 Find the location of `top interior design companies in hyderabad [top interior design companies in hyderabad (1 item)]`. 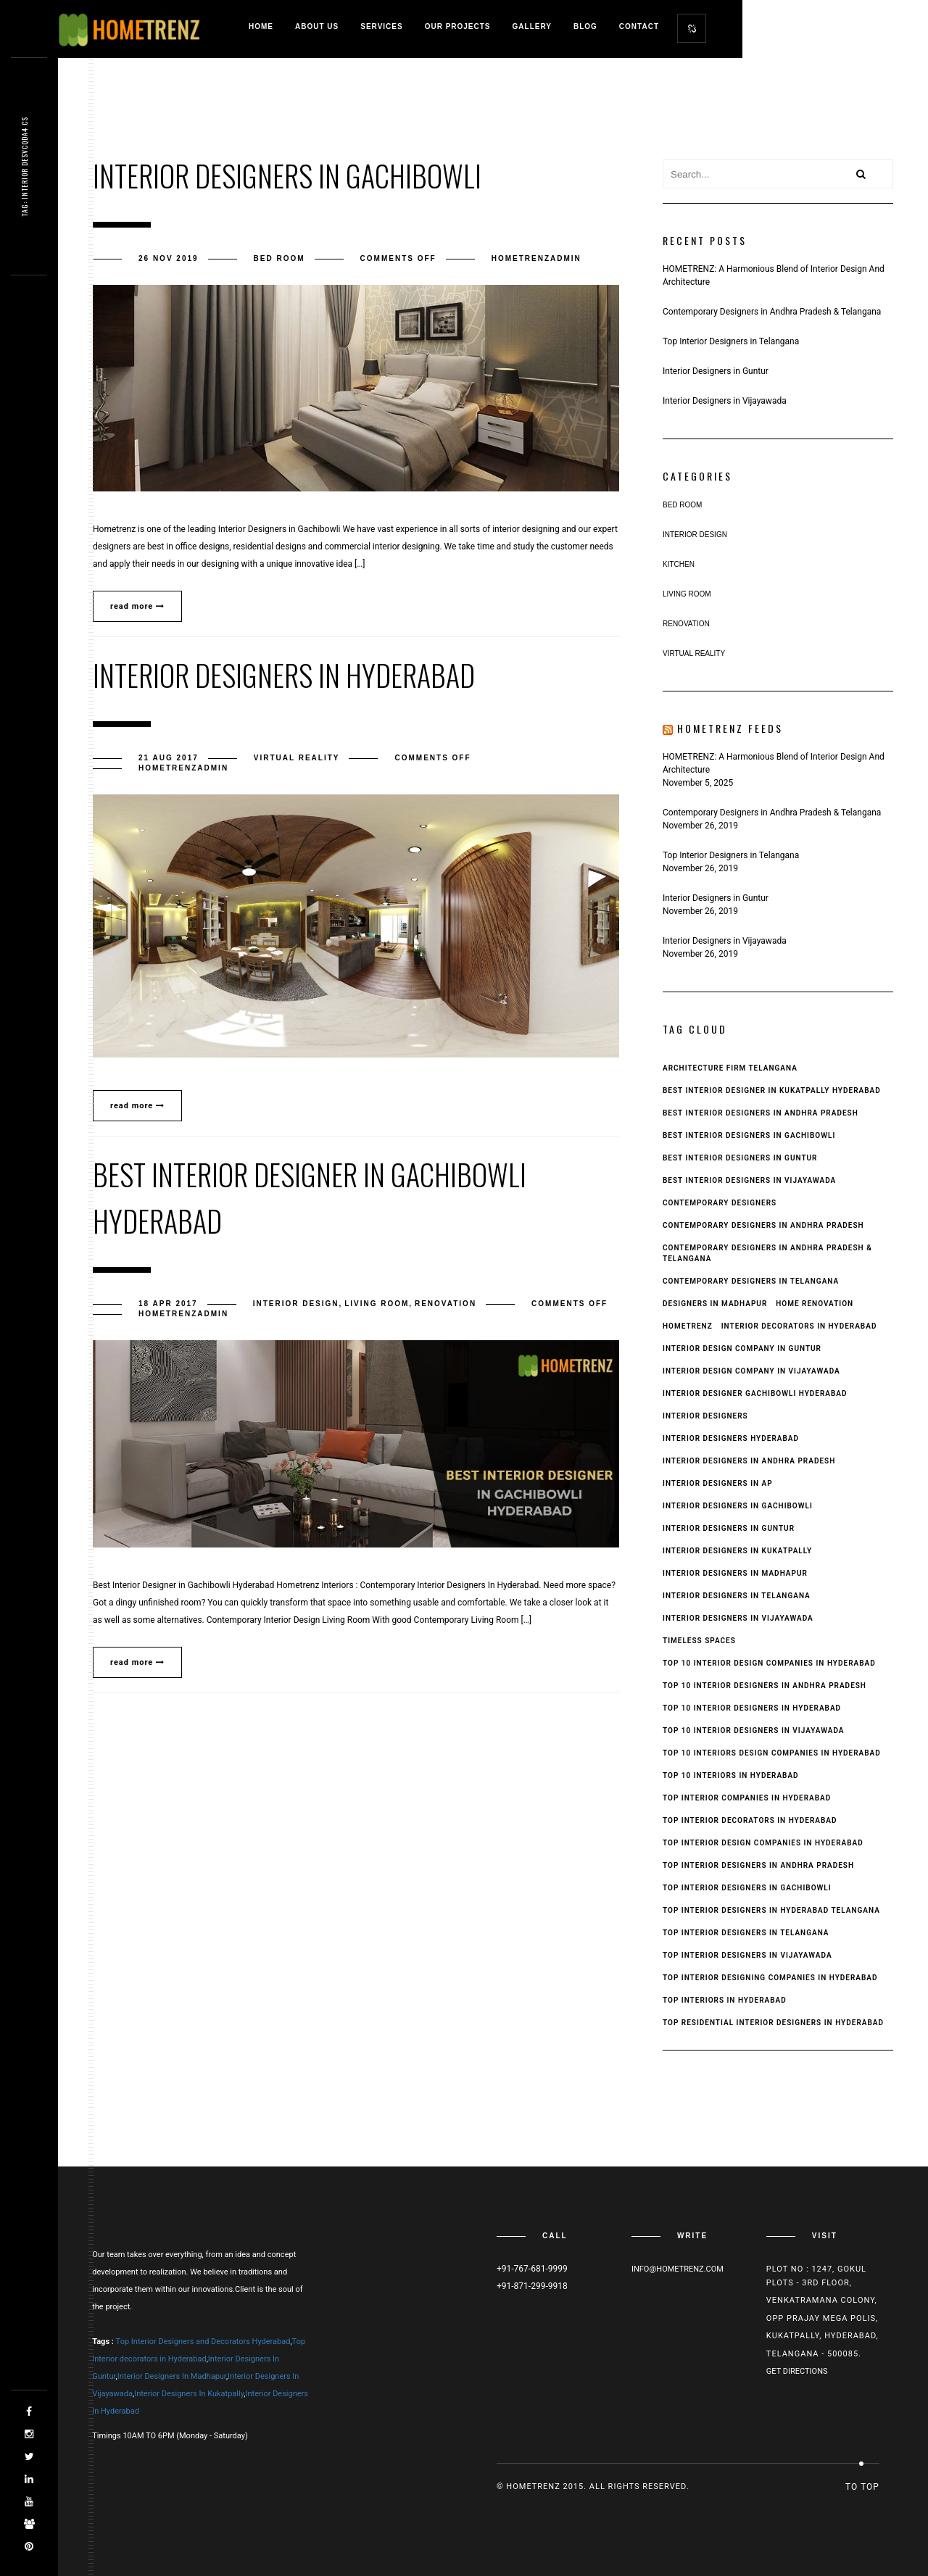

top interior design companies in hyderabad [top interior design companies in hyderabad (1 item)] is located at coordinates (763, 1843).